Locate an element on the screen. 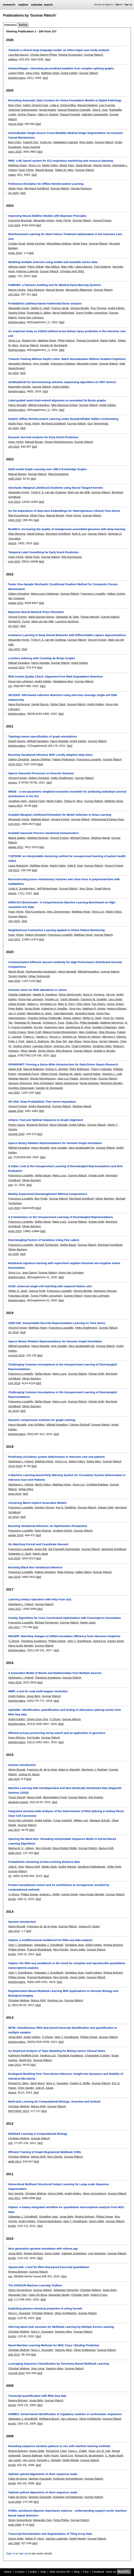 Image resolution: width=134 pixels, height=2576 pixels. Modeling multiple sclerosis using mobile and wearable sensor data is located at coordinates (52, 262).